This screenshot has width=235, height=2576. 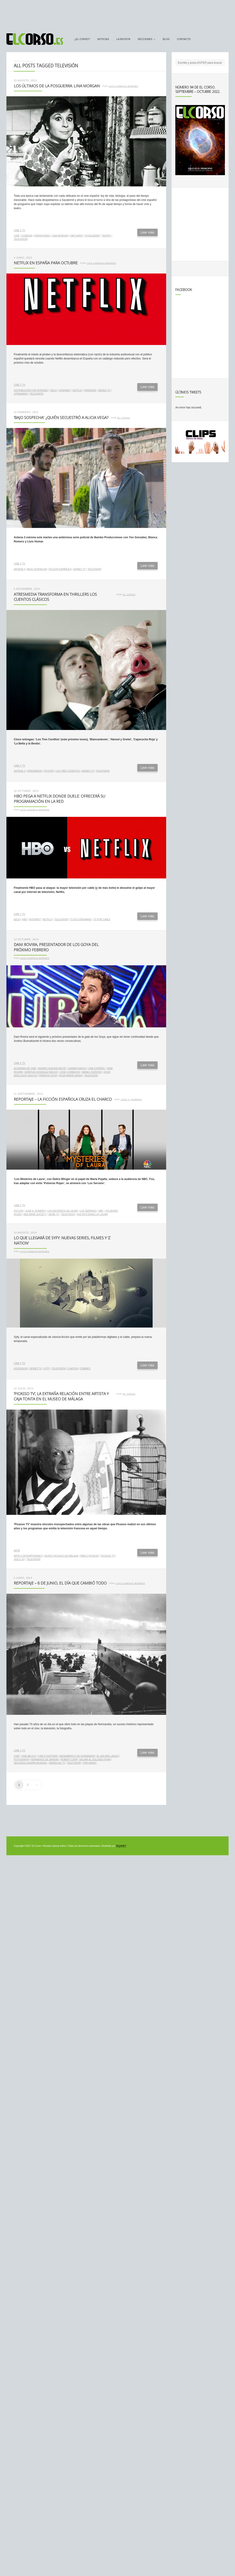 I want to click on cine e historia, so click(x=48, y=1756).